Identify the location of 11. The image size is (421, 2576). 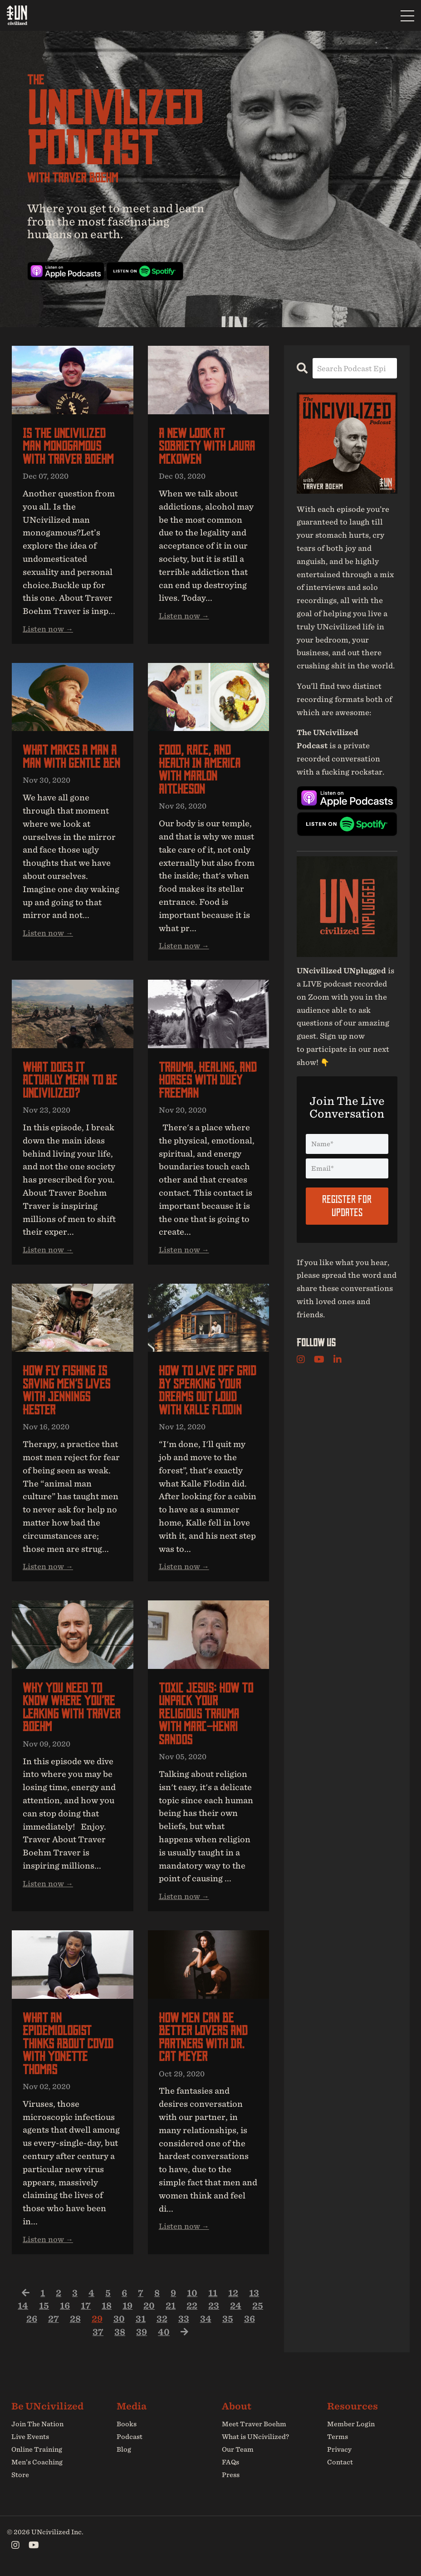
(212, 2293).